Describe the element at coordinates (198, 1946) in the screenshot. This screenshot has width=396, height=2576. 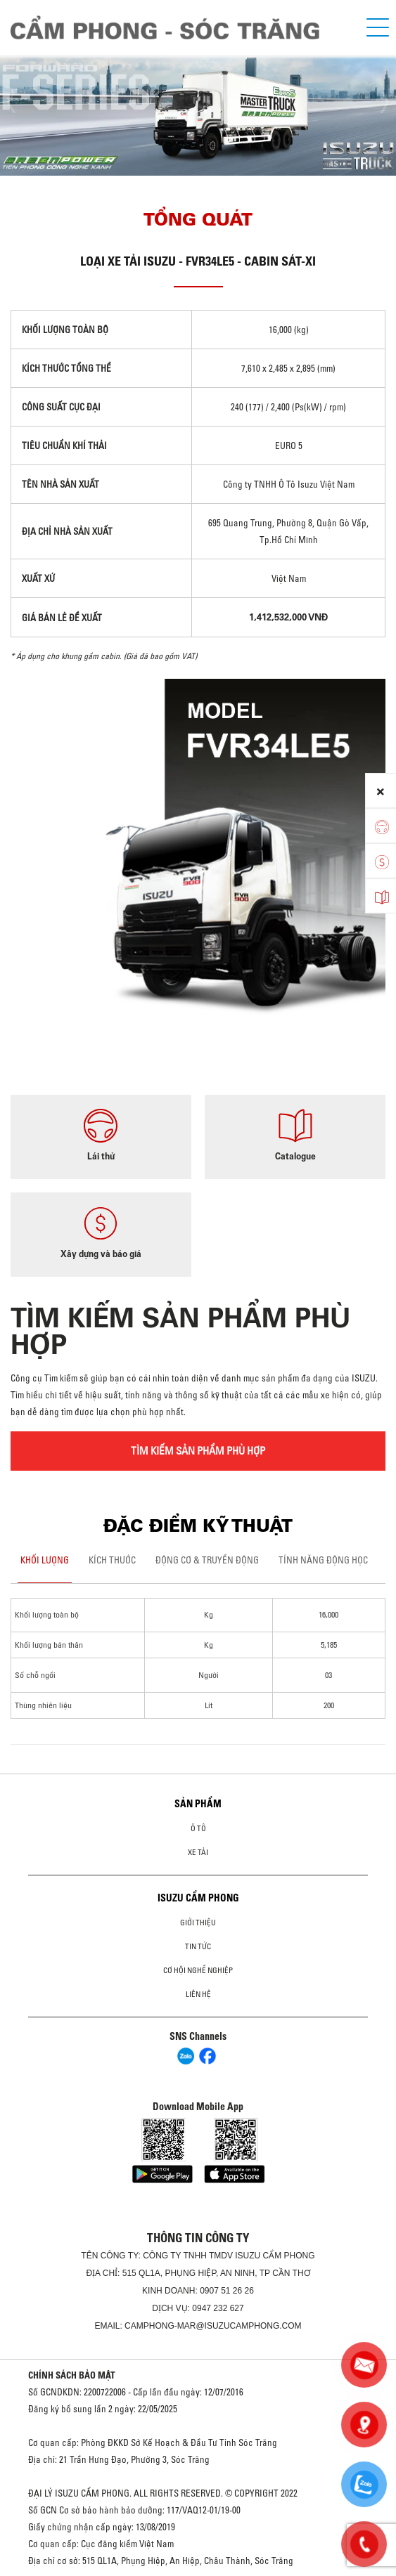
I see `Tin tức` at that location.